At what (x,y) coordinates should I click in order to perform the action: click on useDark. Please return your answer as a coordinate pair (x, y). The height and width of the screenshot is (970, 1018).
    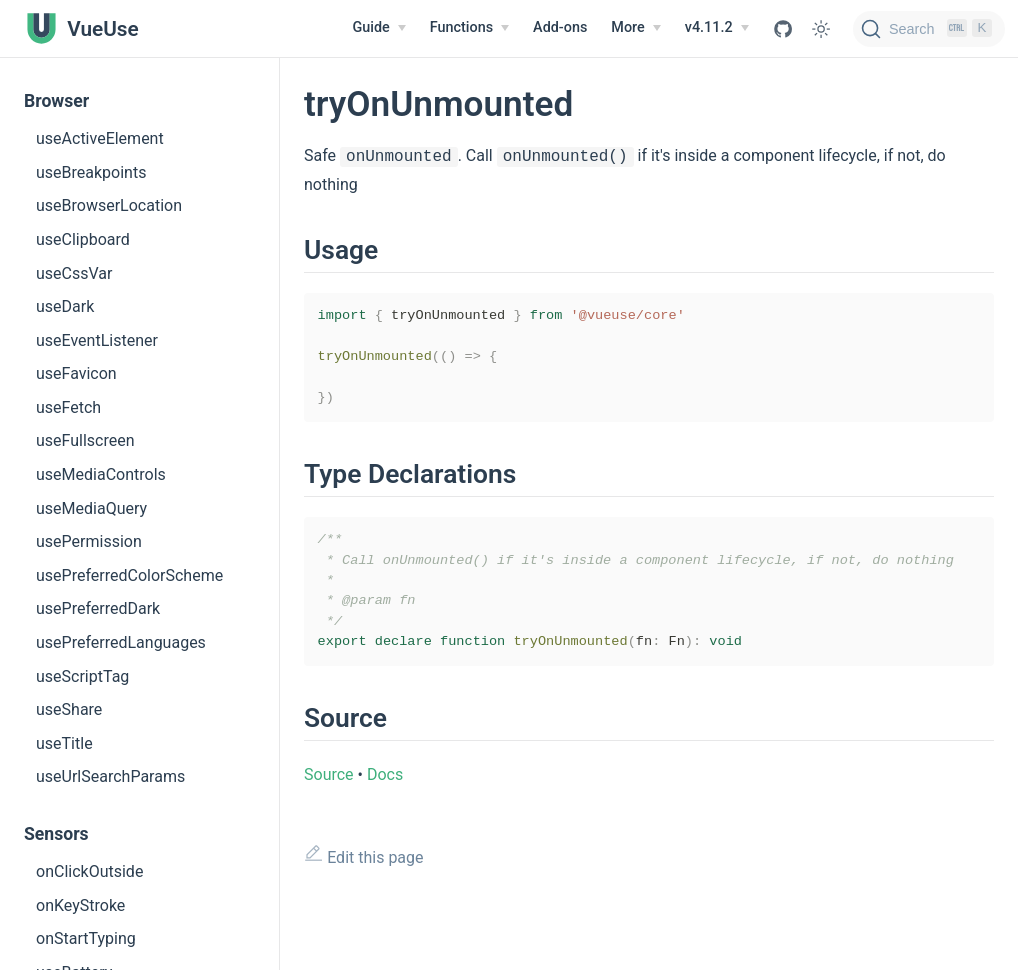
    Looking at the image, I should click on (65, 306).